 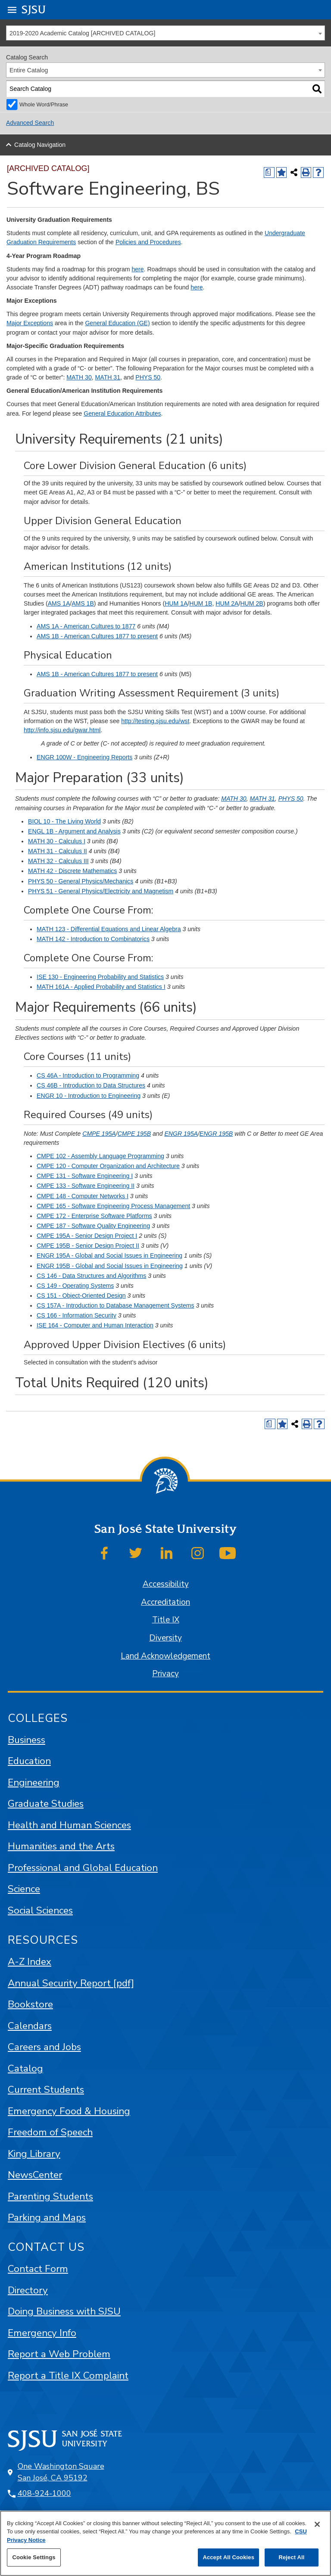 What do you see at coordinates (28, 70) in the screenshot?
I see `Entire Catalog [textbox]` at bounding box center [28, 70].